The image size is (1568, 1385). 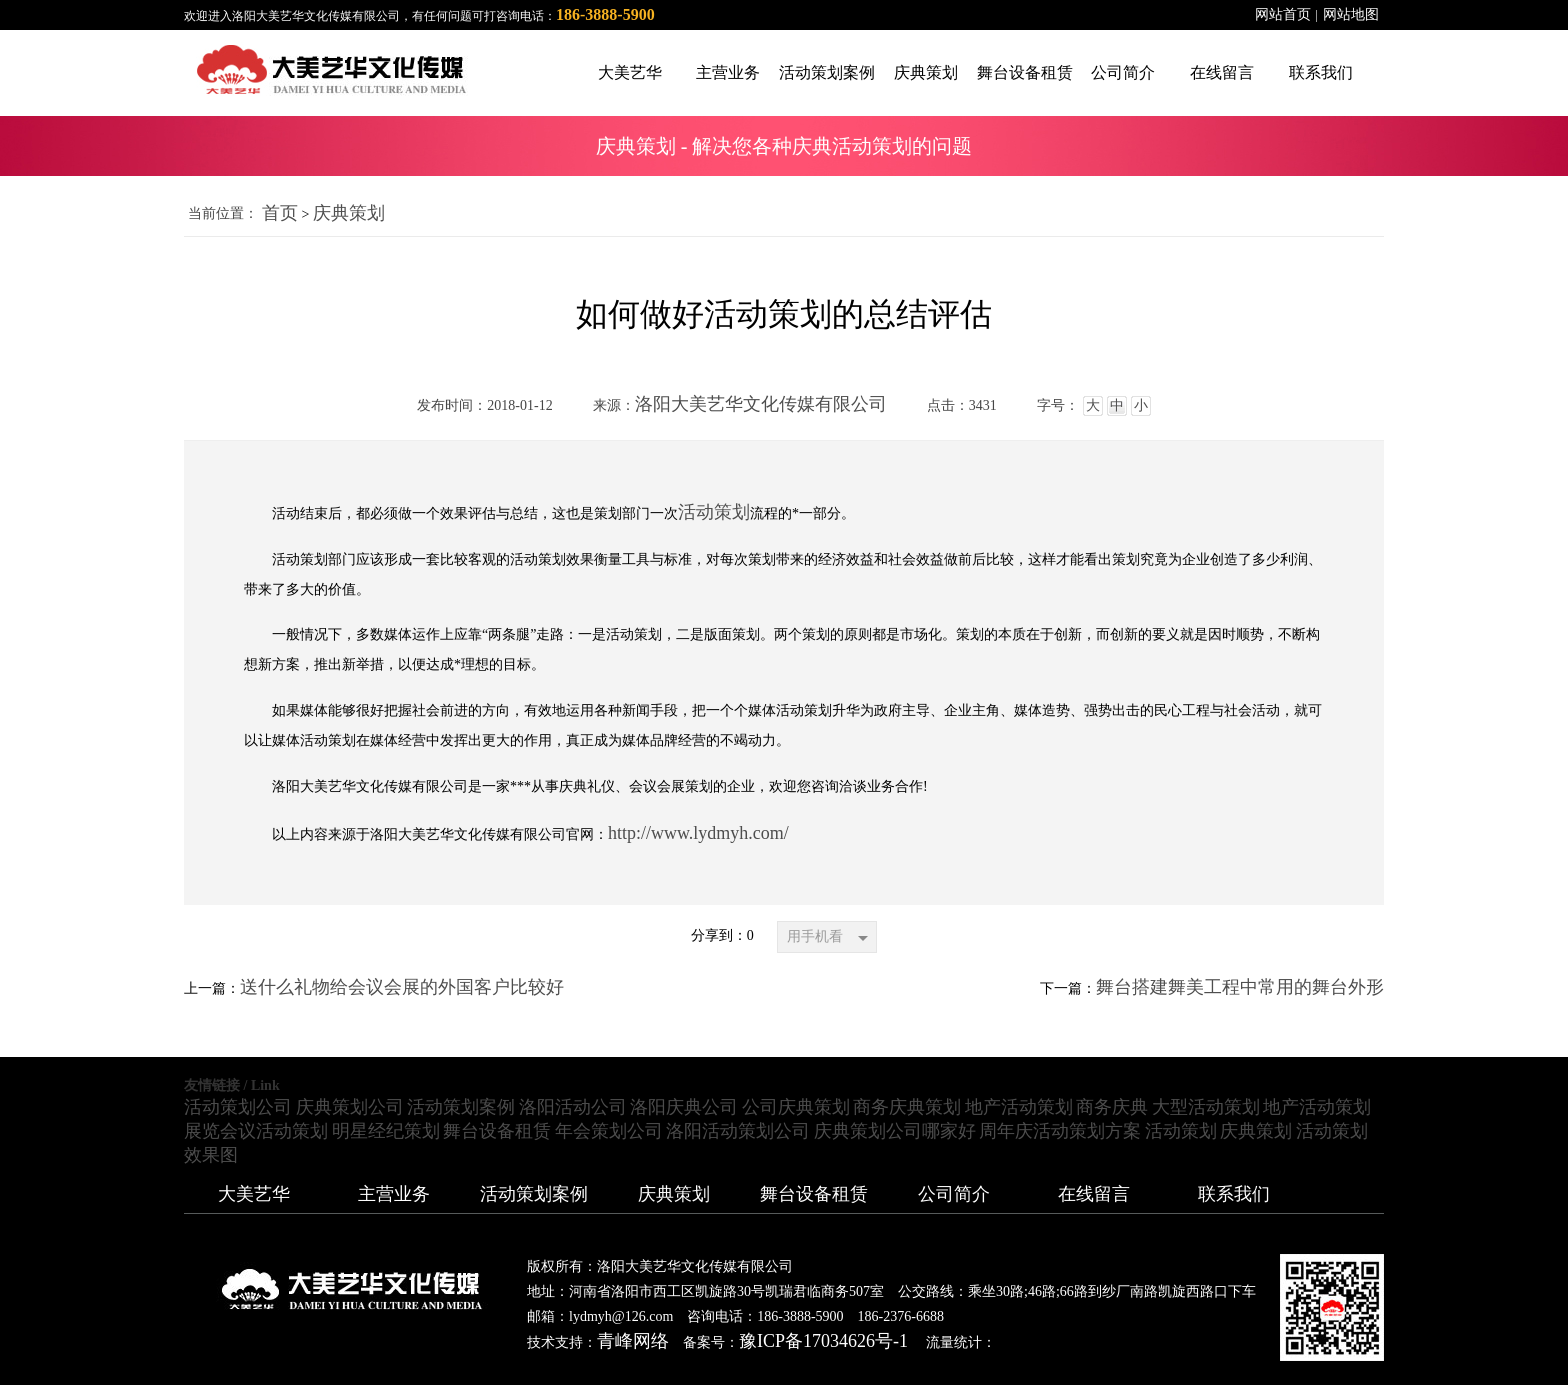 I want to click on 联系我们, so click(x=1234, y=1194).